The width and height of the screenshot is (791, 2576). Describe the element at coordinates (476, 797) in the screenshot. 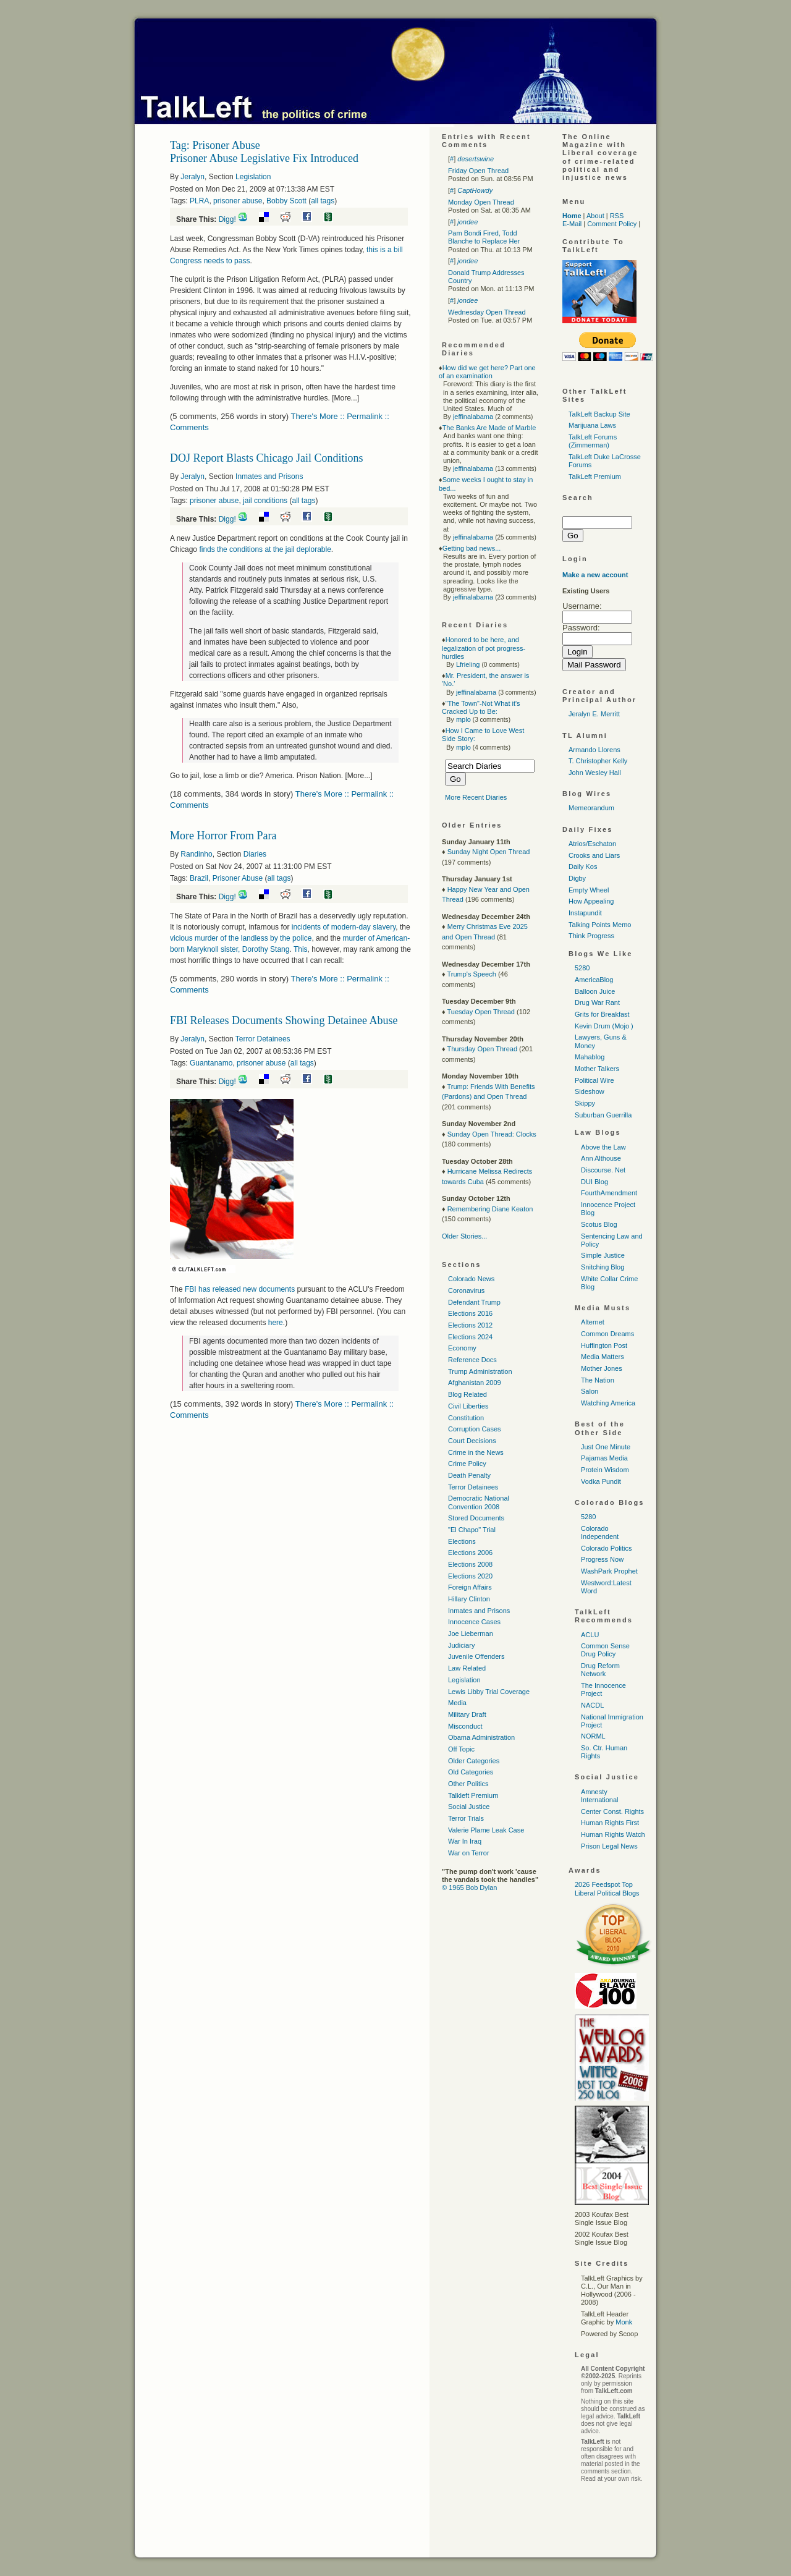

I see `More Recent Diaries` at that location.